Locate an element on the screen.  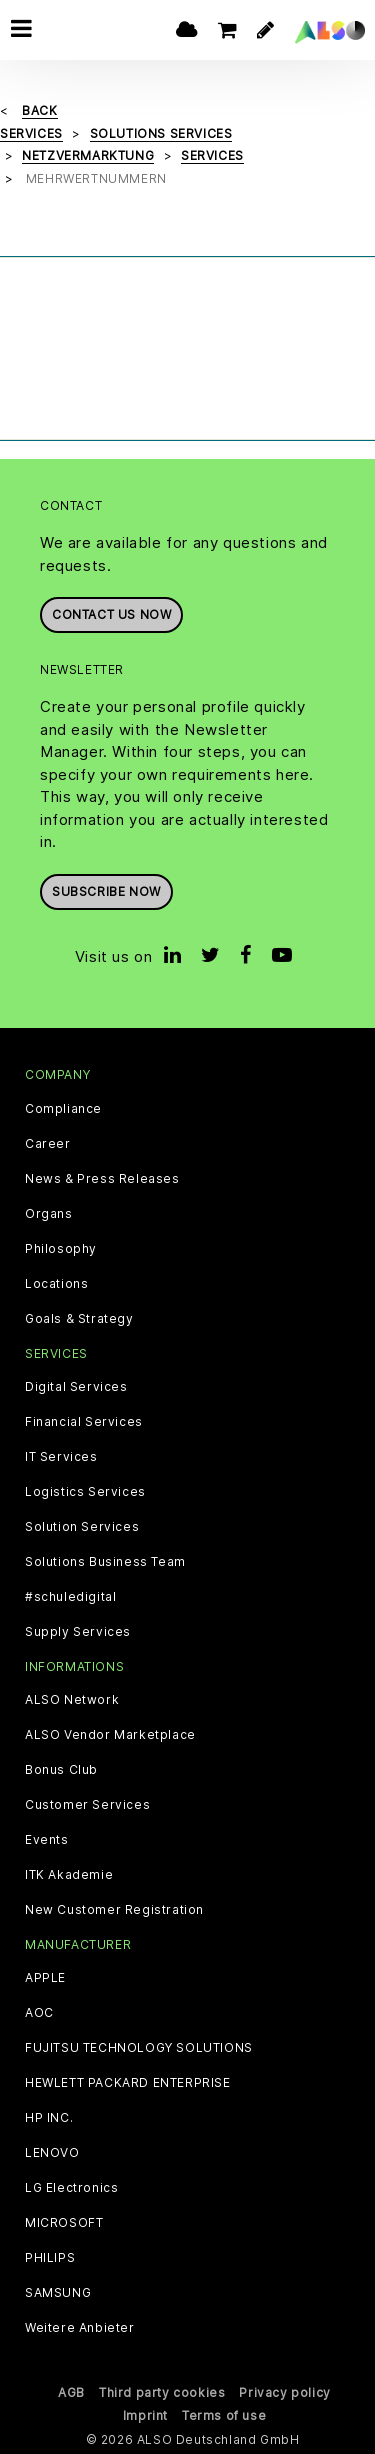
MICROSOFT is located at coordinates (64, 2223).